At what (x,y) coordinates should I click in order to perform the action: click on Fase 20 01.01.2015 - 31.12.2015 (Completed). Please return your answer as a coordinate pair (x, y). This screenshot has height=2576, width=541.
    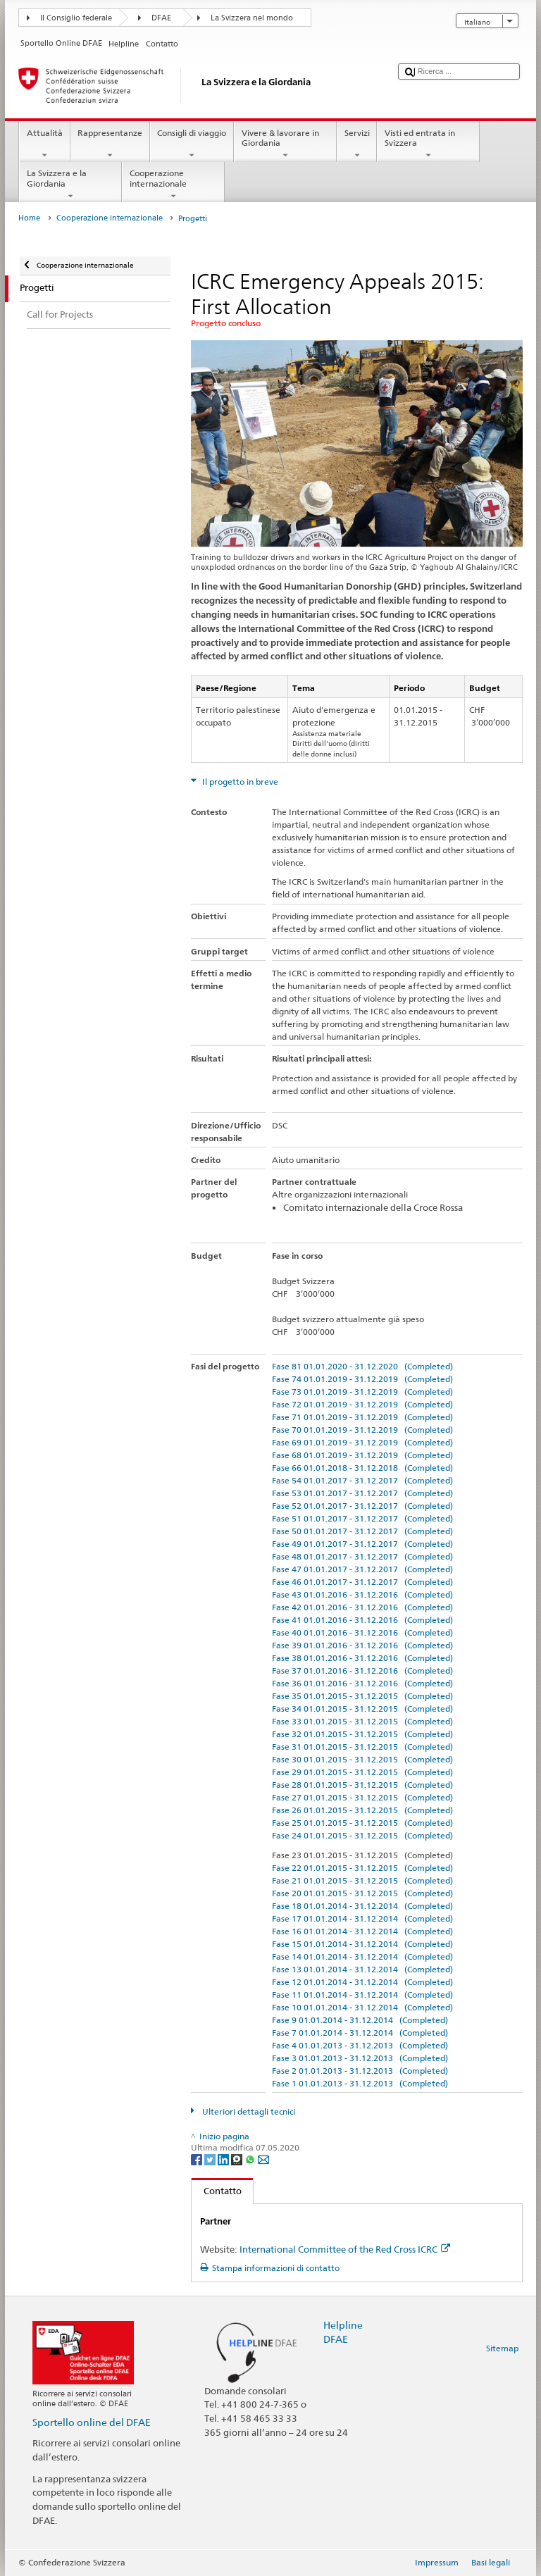
    Looking at the image, I should click on (362, 1893).